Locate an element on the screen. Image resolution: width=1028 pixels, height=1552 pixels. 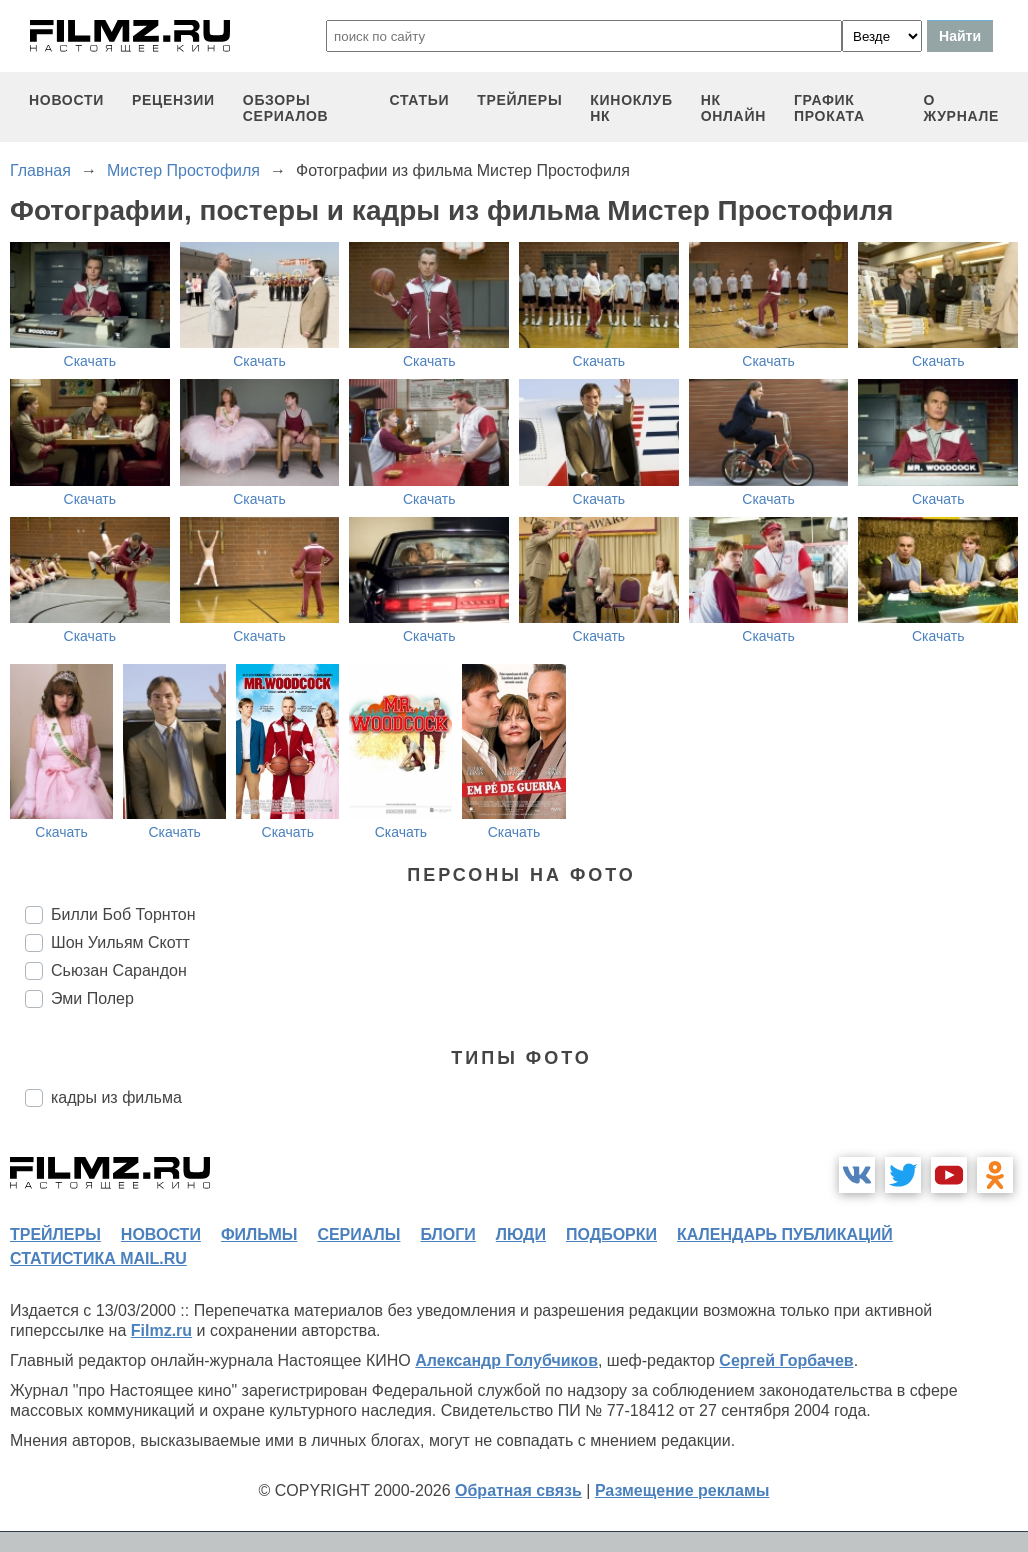
Сьюзан Сарандон is located at coordinates (119, 970).